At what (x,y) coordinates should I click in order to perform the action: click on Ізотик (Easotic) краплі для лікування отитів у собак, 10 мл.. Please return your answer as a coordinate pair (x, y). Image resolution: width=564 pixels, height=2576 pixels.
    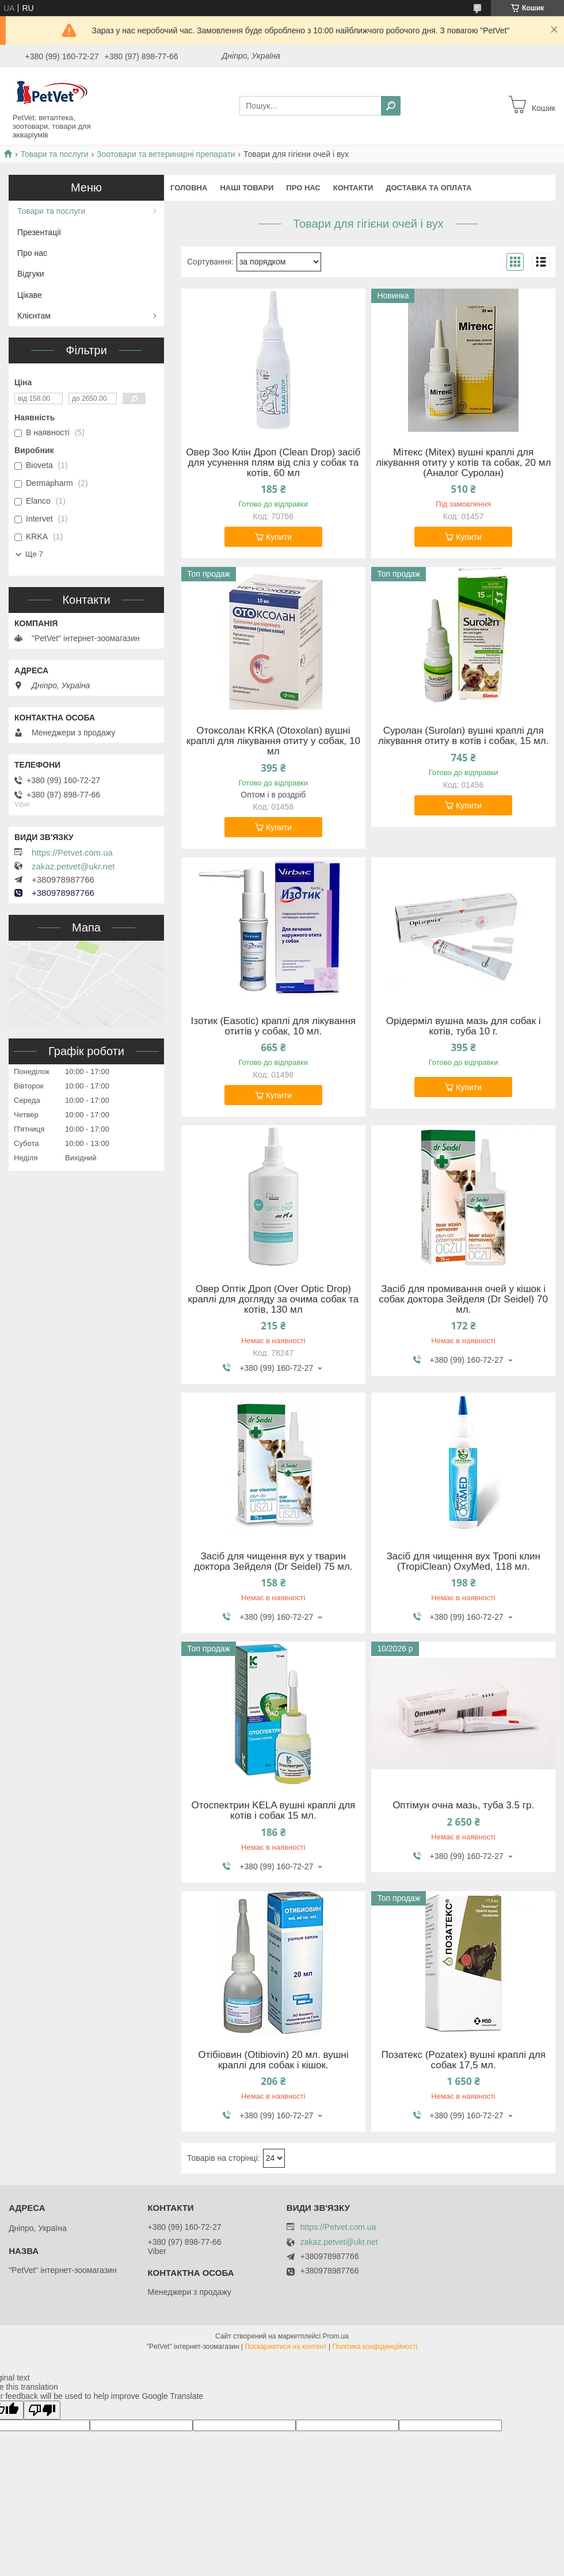
    Looking at the image, I should click on (273, 1026).